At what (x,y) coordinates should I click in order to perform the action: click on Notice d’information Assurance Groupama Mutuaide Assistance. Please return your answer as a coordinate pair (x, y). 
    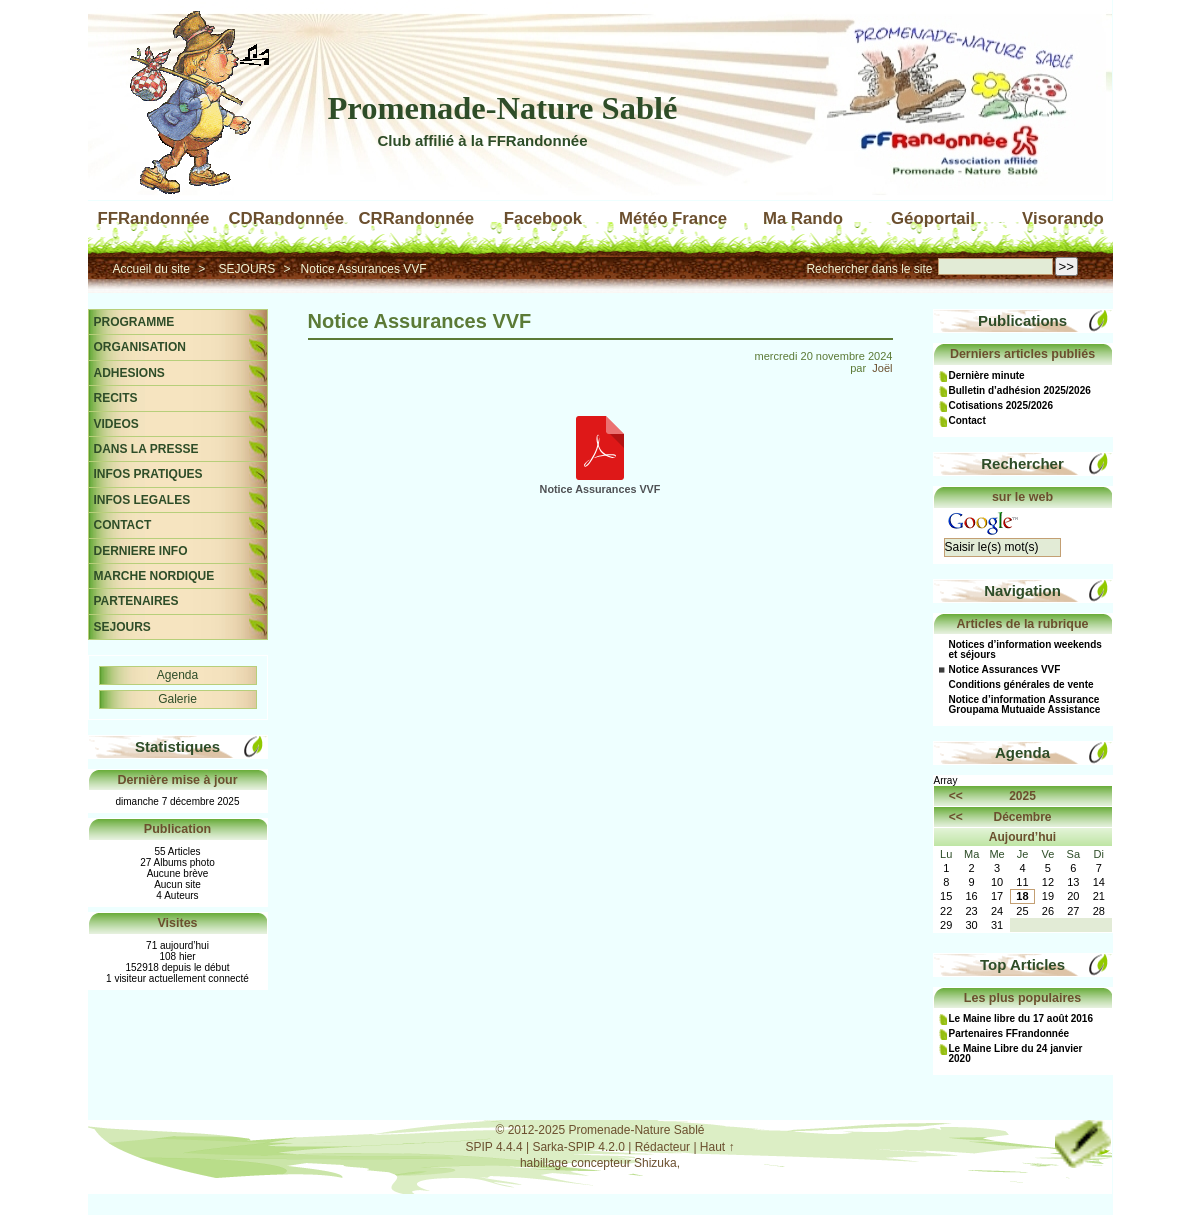
    Looking at the image, I should click on (1025, 705).